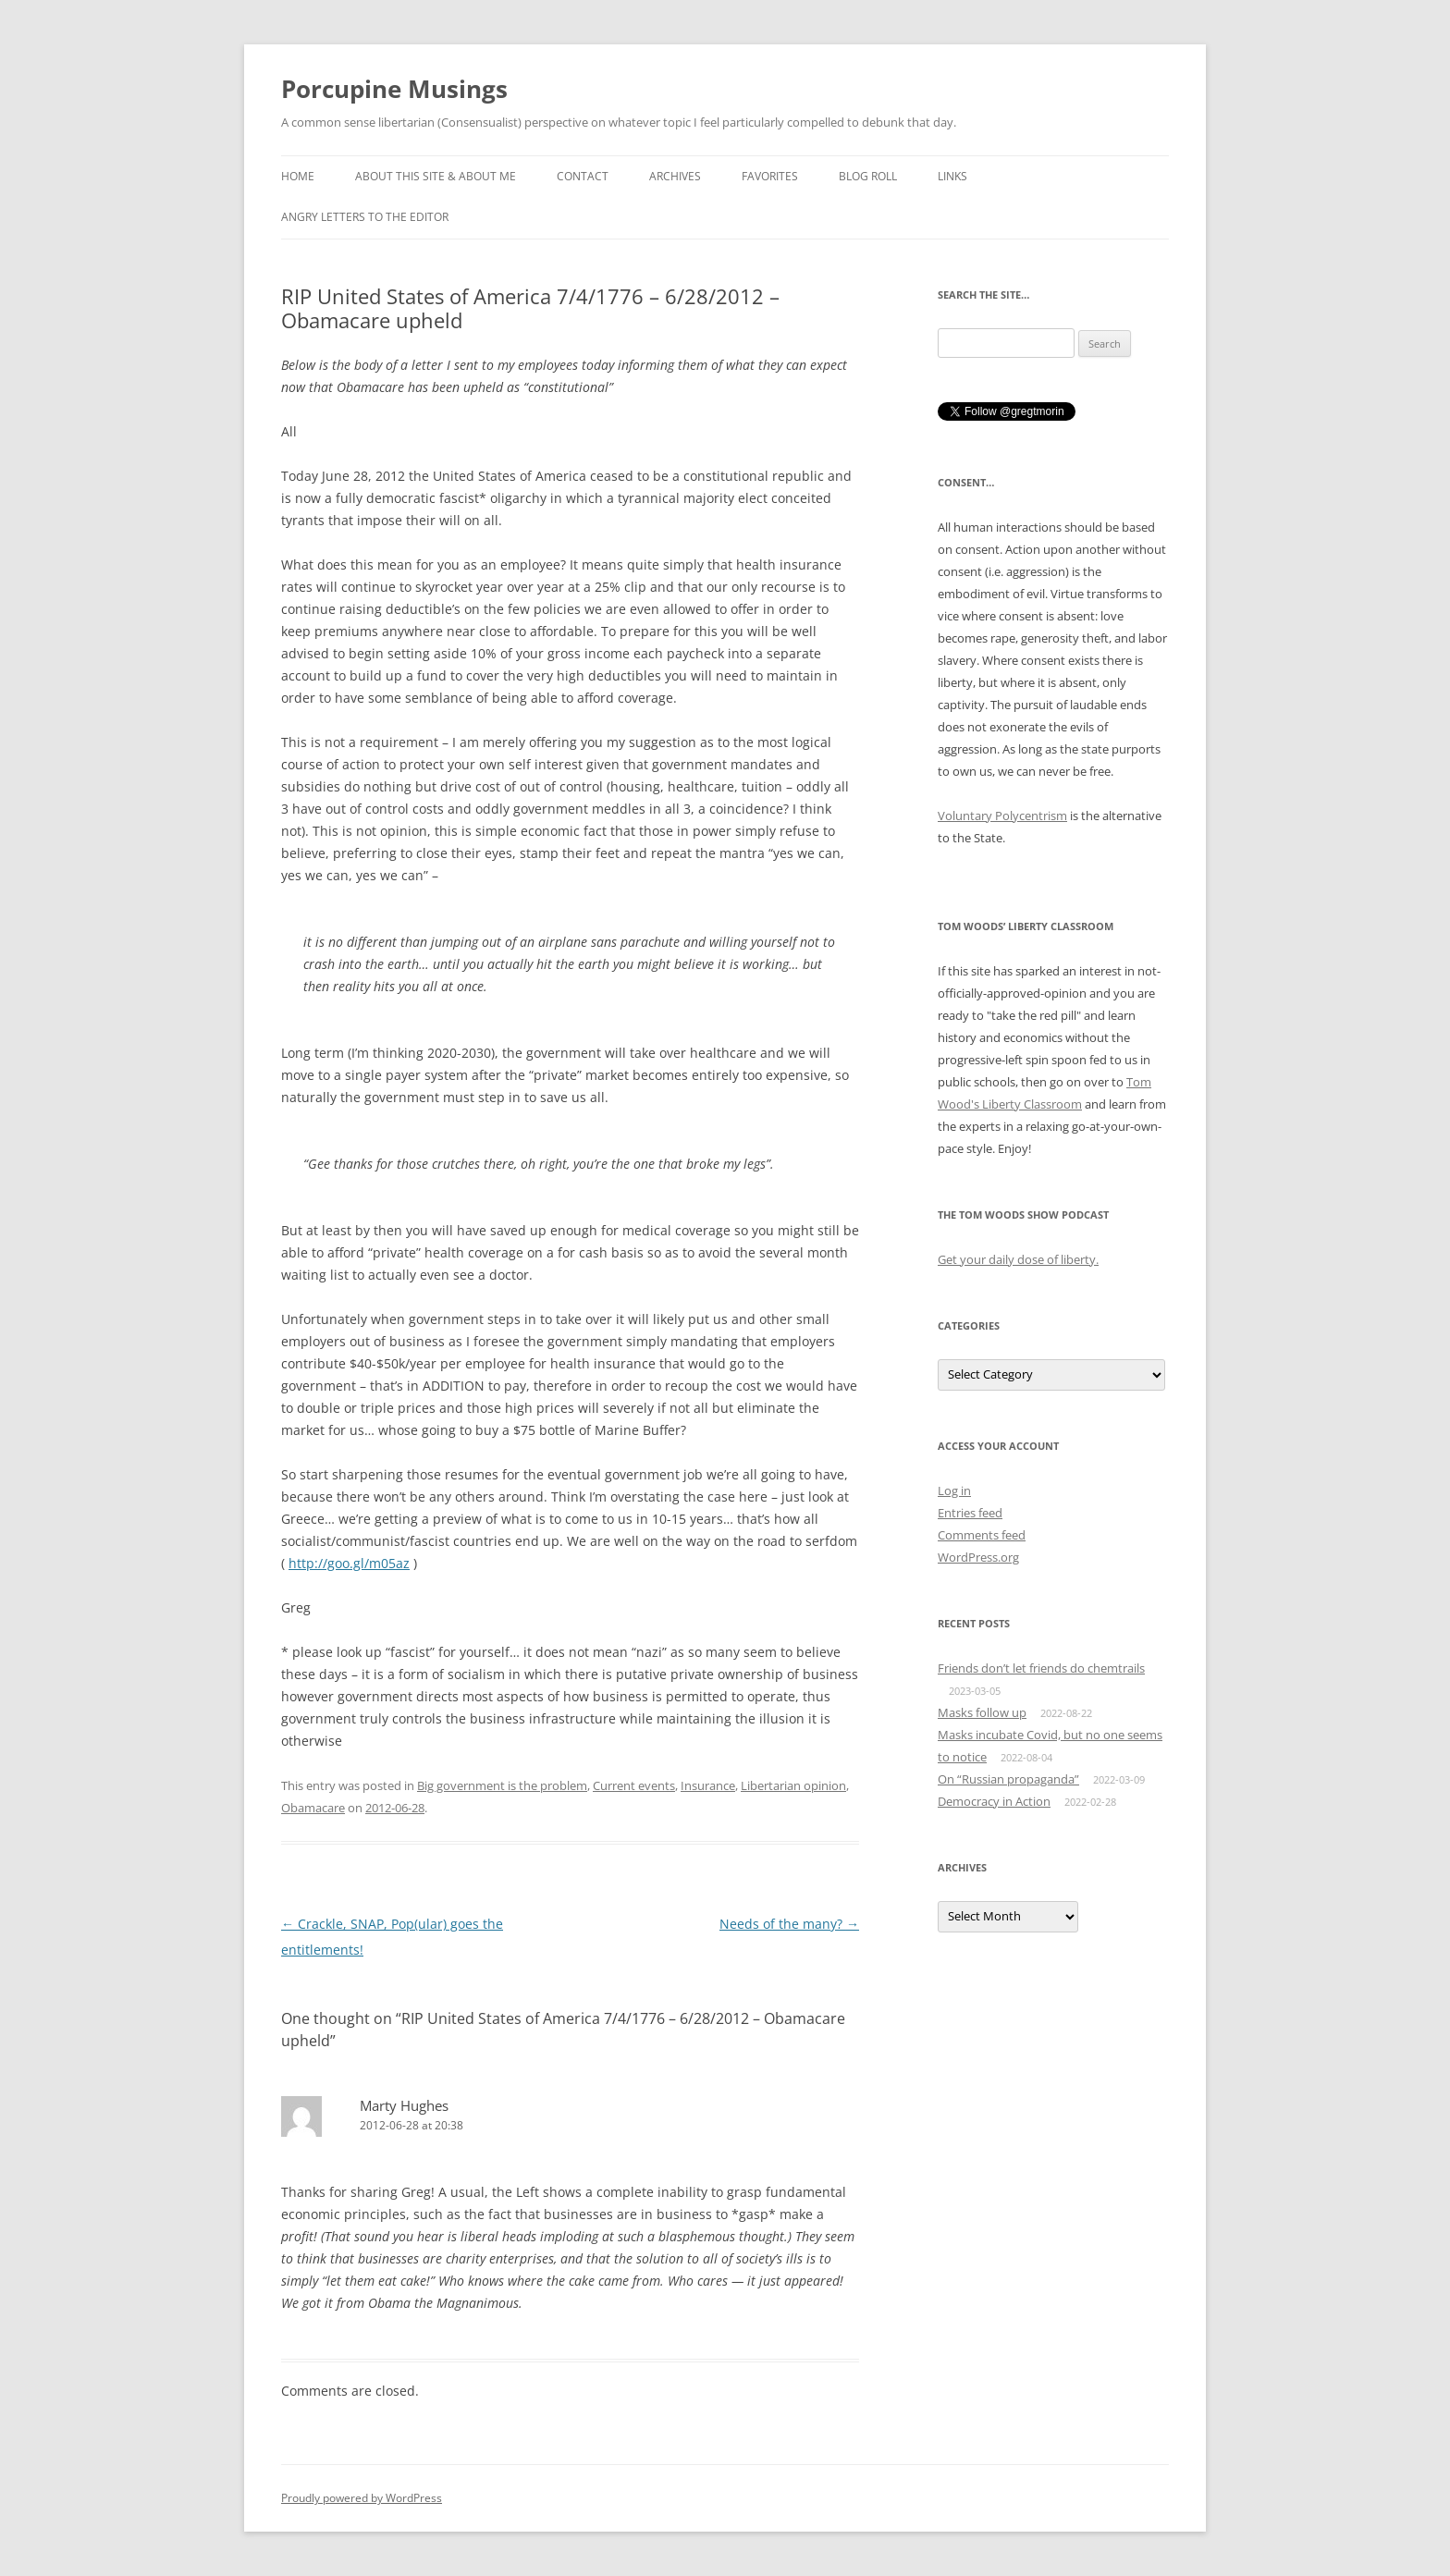  I want to click on Log in, so click(954, 1490).